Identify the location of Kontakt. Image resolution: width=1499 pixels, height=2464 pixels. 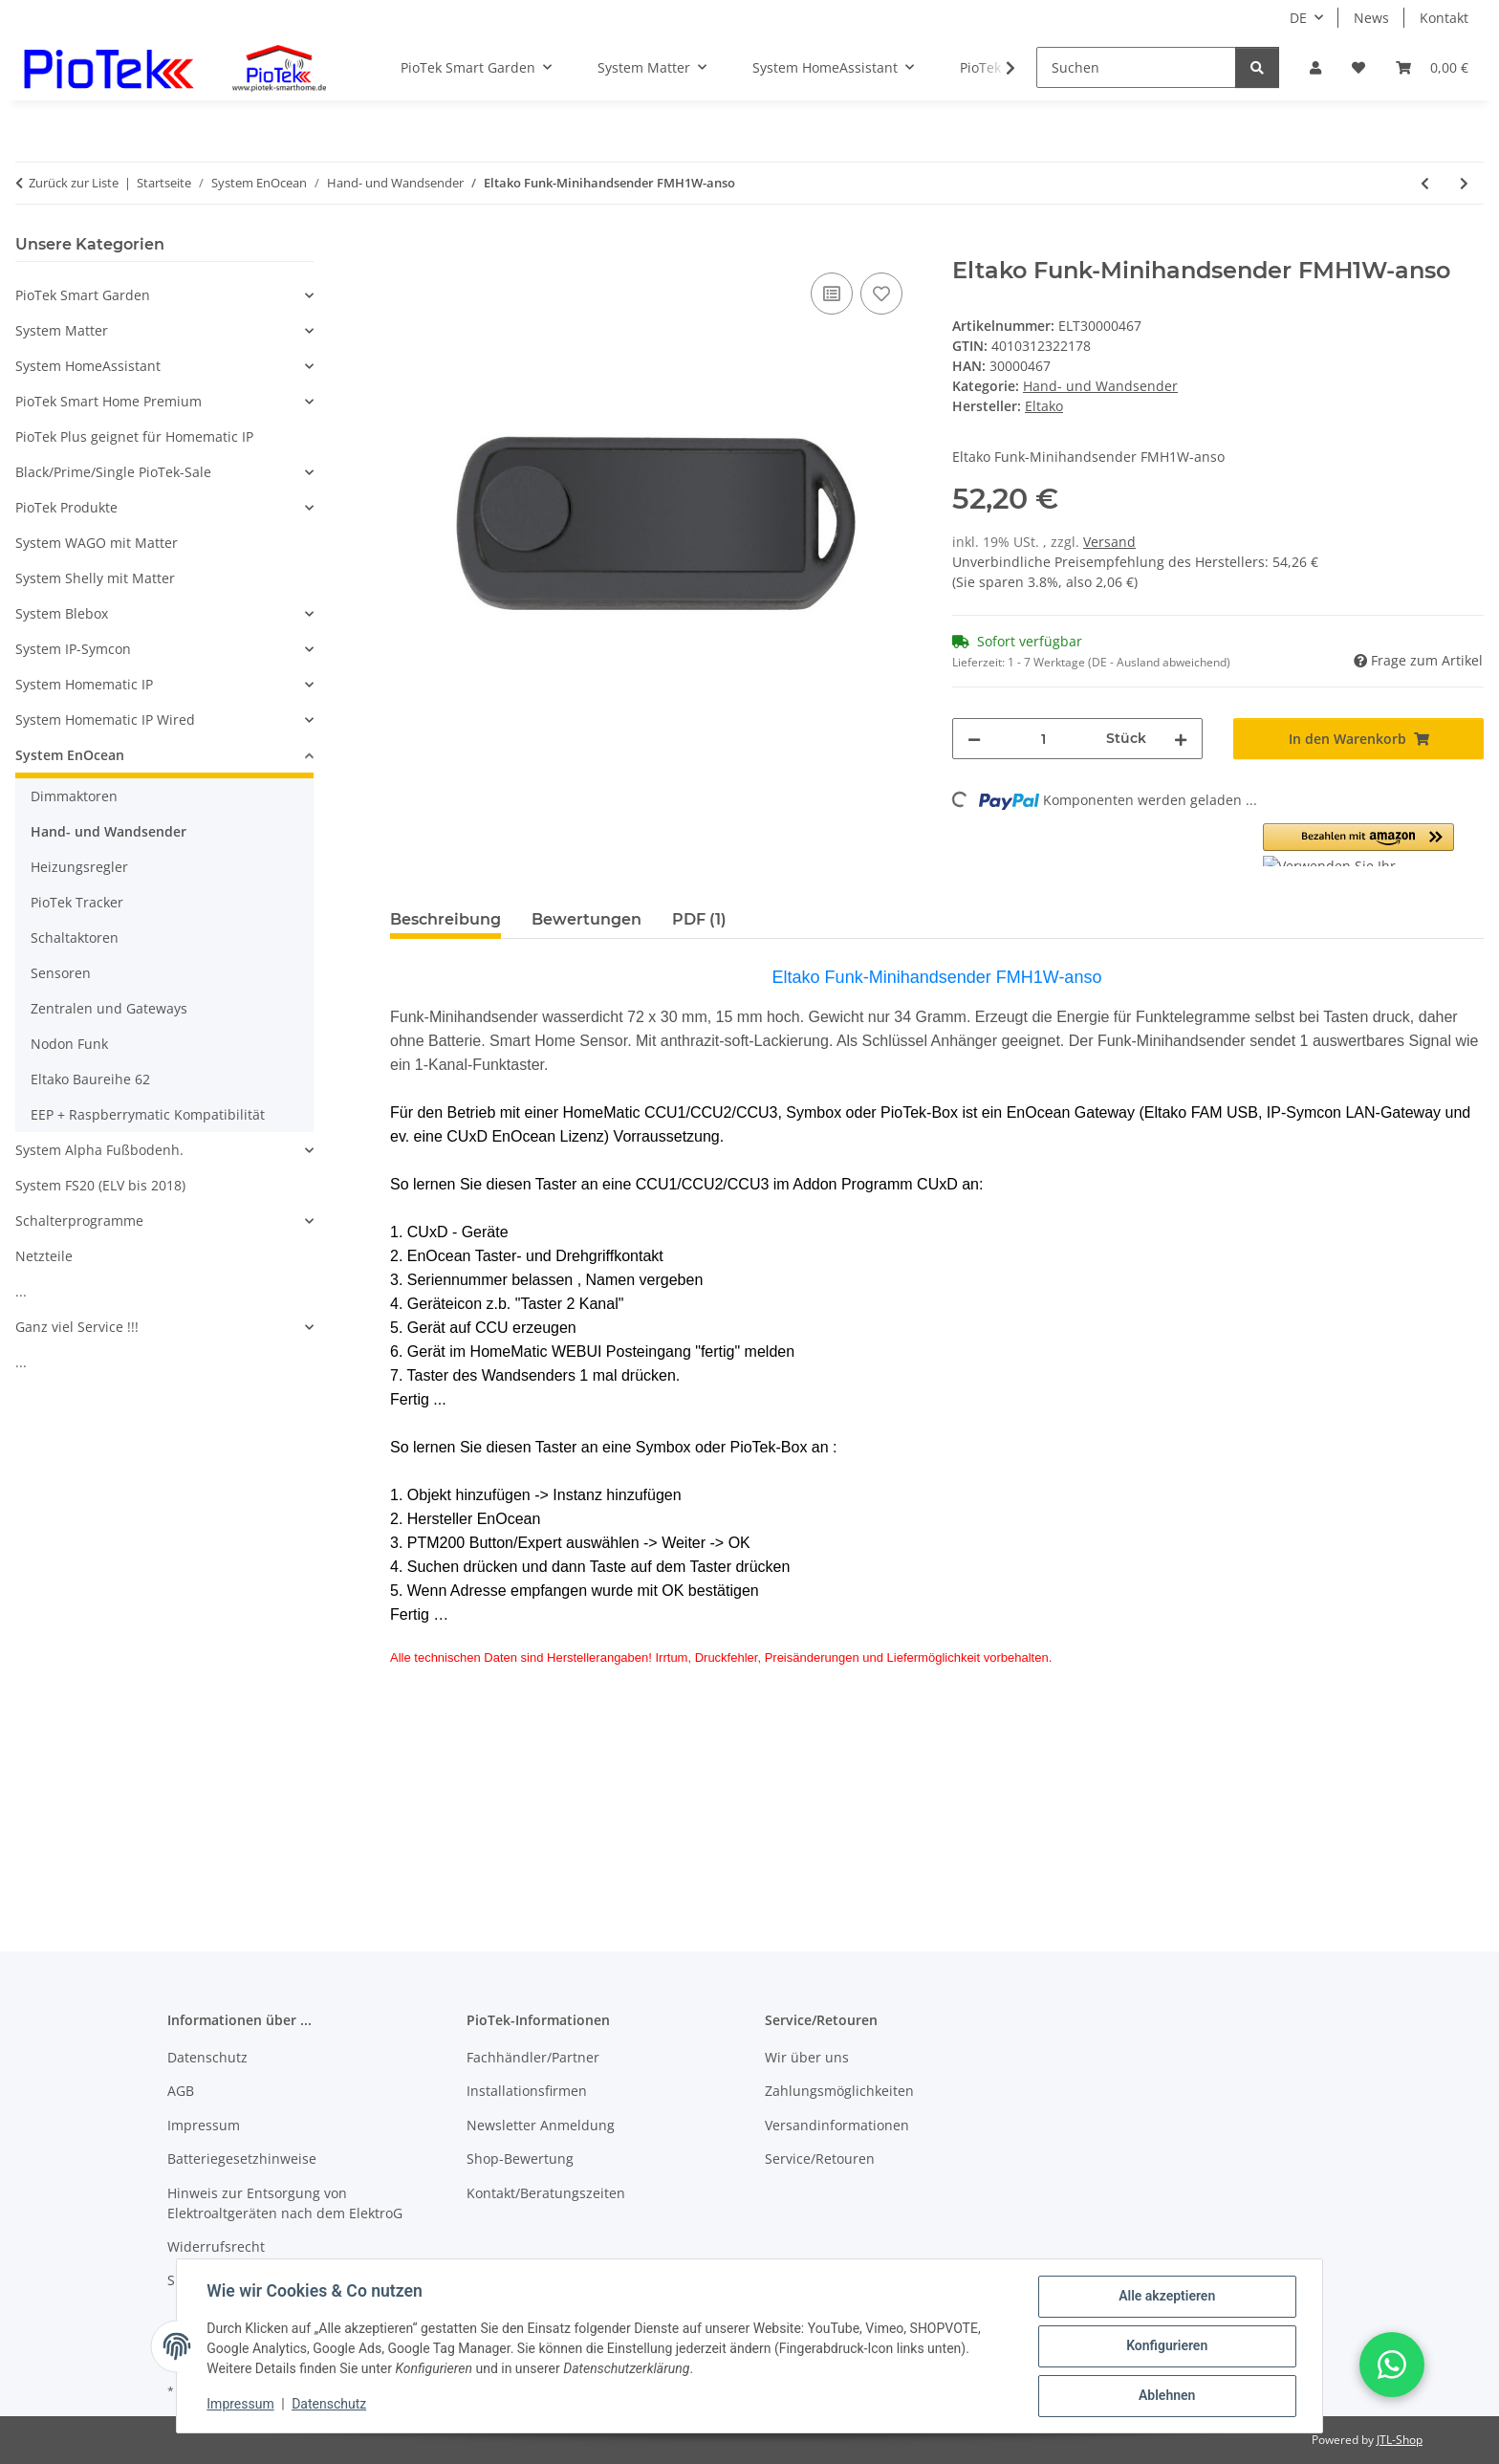
(1444, 18).